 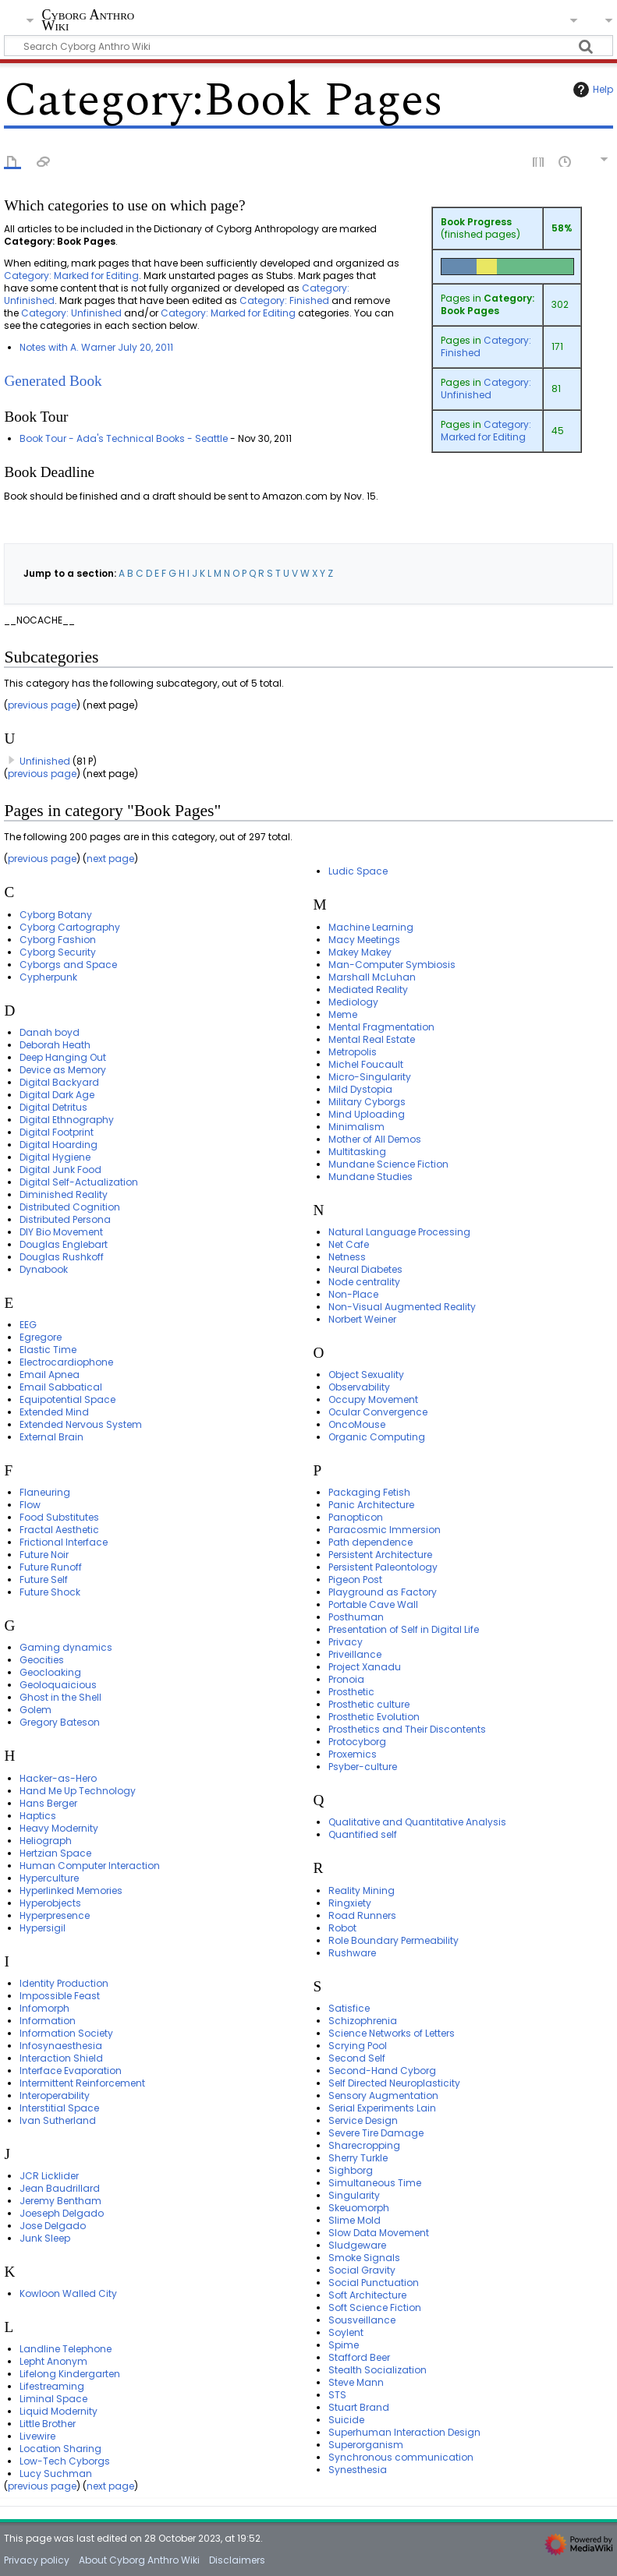 What do you see at coordinates (374, 1716) in the screenshot?
I see `Prosthetic Evolution` at bounding box center [374, 1716].